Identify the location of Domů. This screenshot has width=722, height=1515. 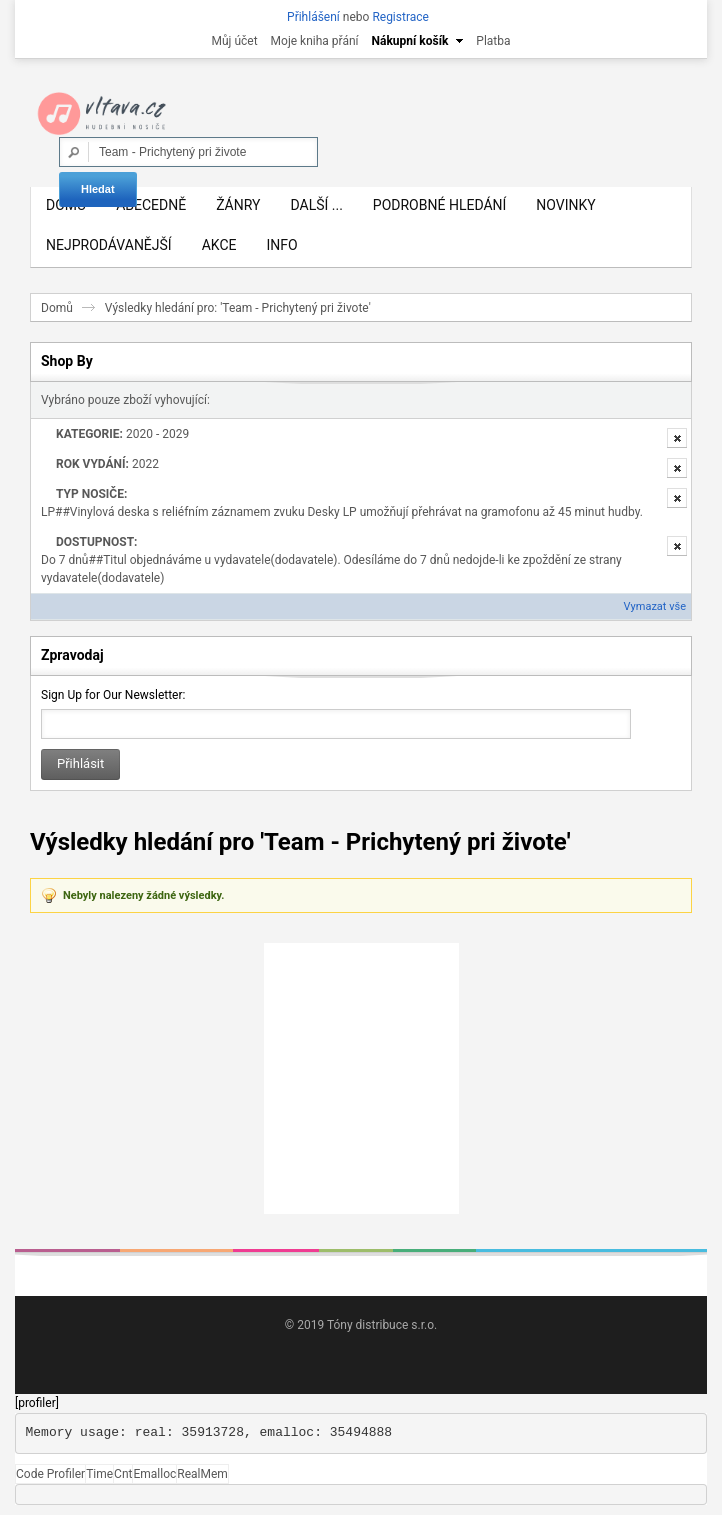
(57, 308).